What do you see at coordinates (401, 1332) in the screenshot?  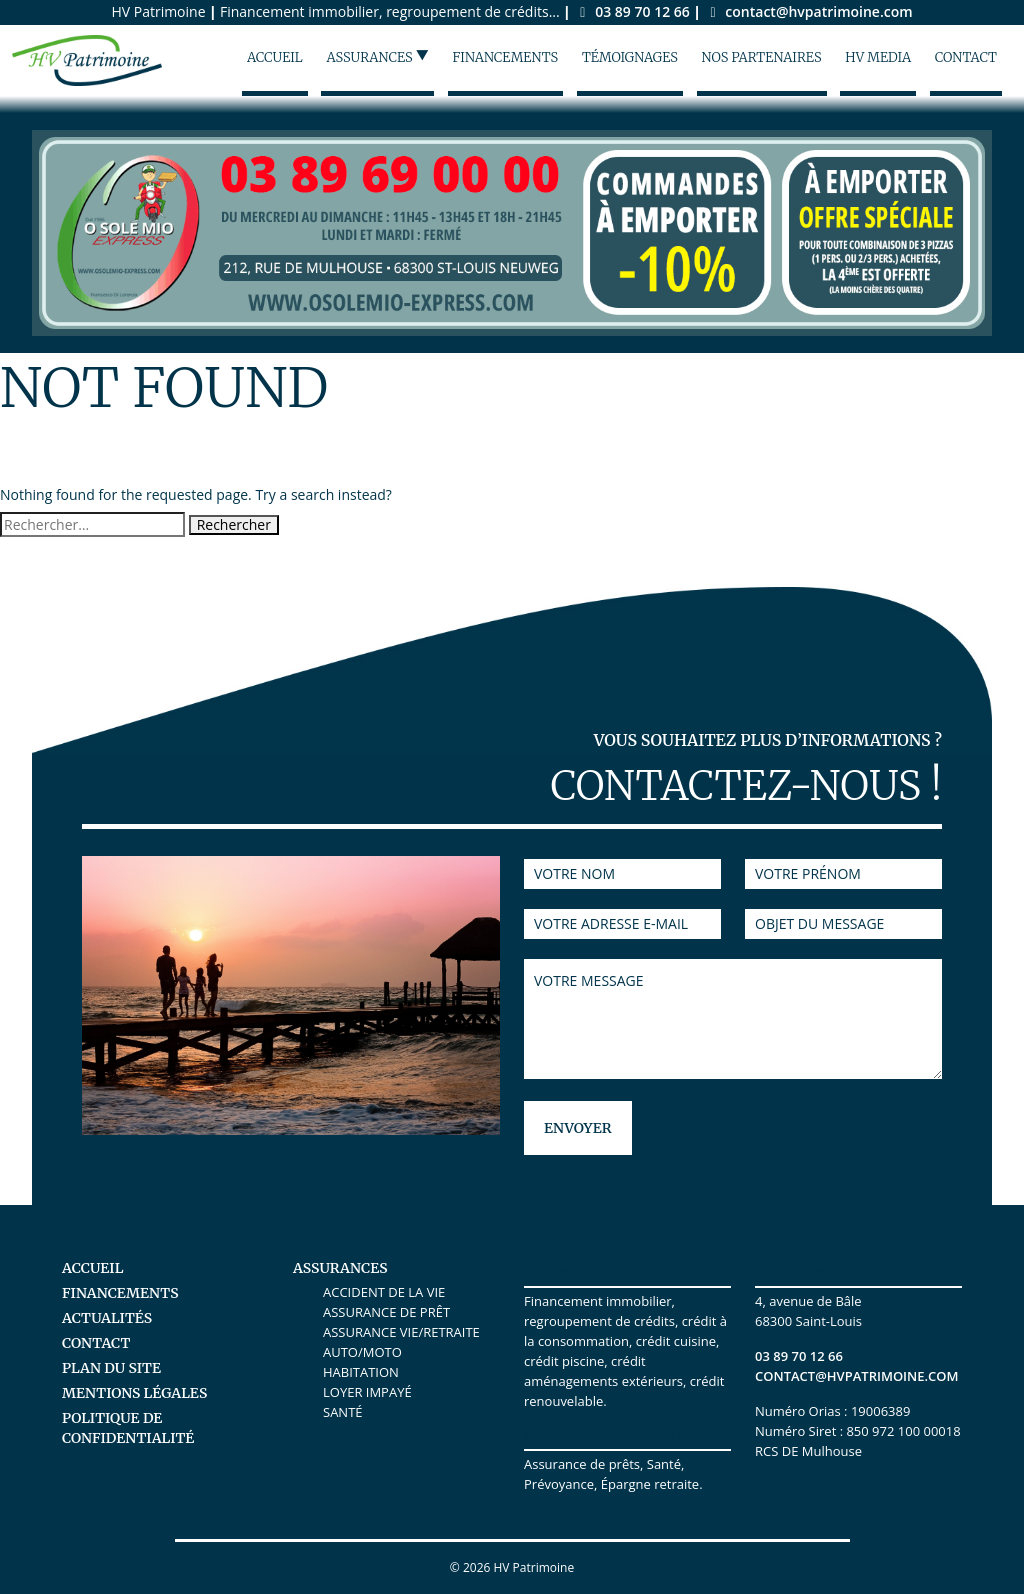 I see `Assurance Vie/Retraite` at bounding box center [401, 1332].